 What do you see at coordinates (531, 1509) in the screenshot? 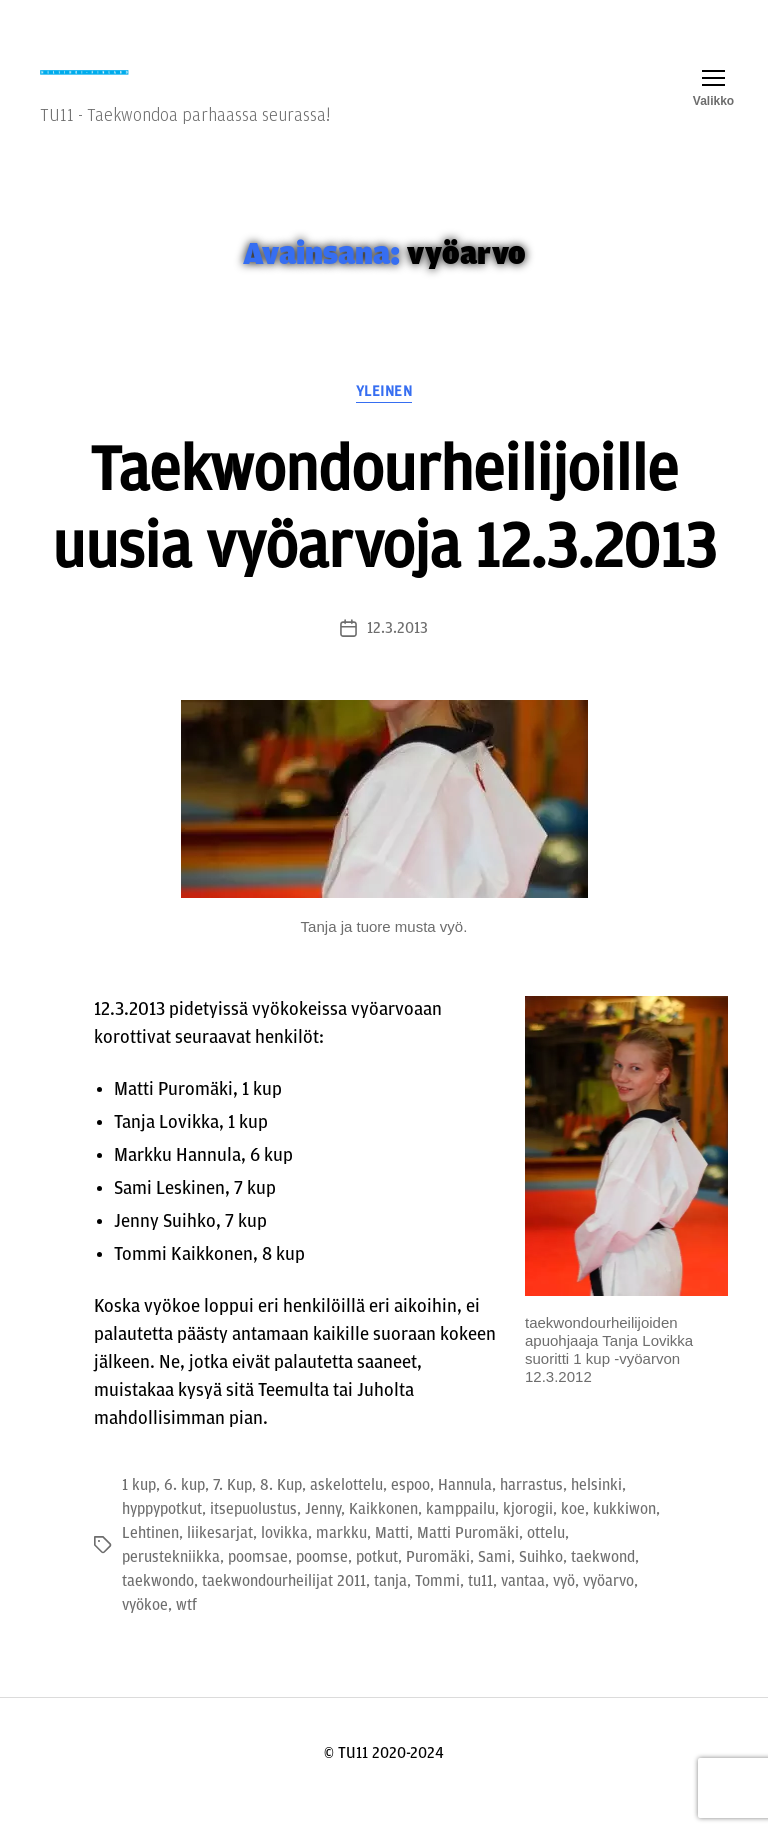
I see `harrastus` at bounding box center [531, 1509].